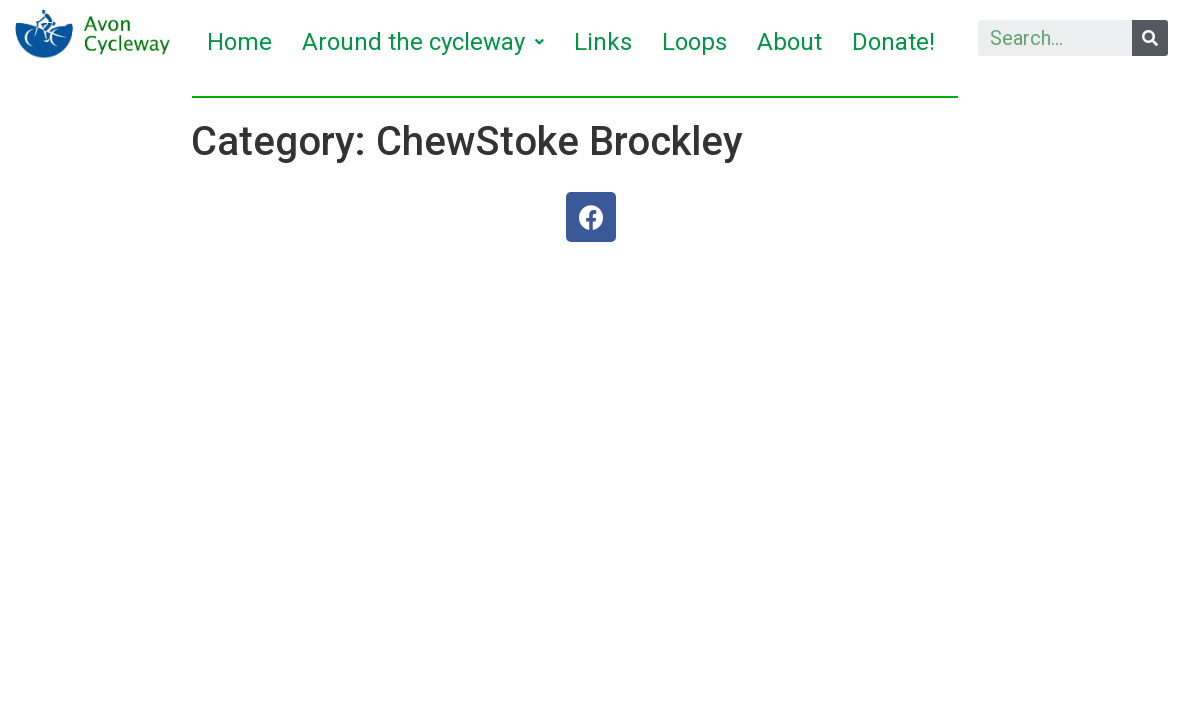  Describe the element at coordinates (893, 42) in the screenshot. I see `Donate!` at that location.